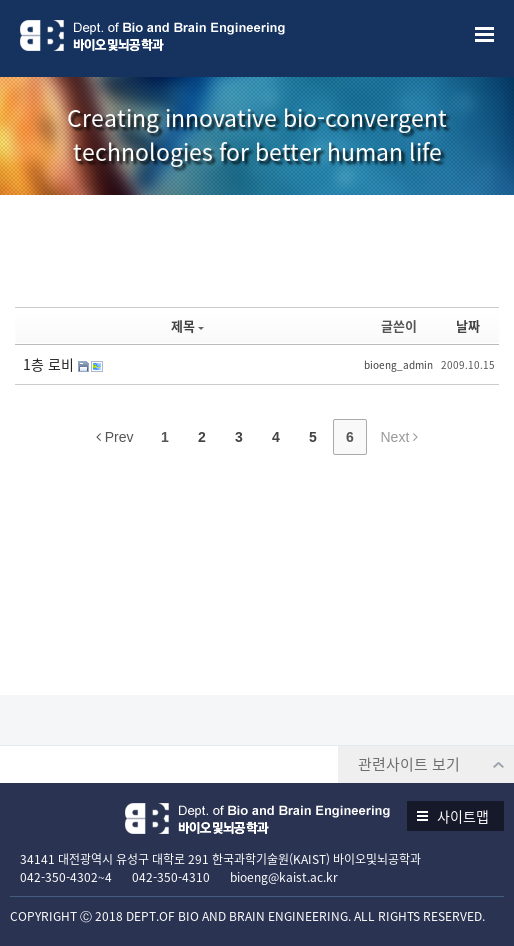 This screenshot has width=514, height=946. I want to click on 날짜, so click(468, 325).